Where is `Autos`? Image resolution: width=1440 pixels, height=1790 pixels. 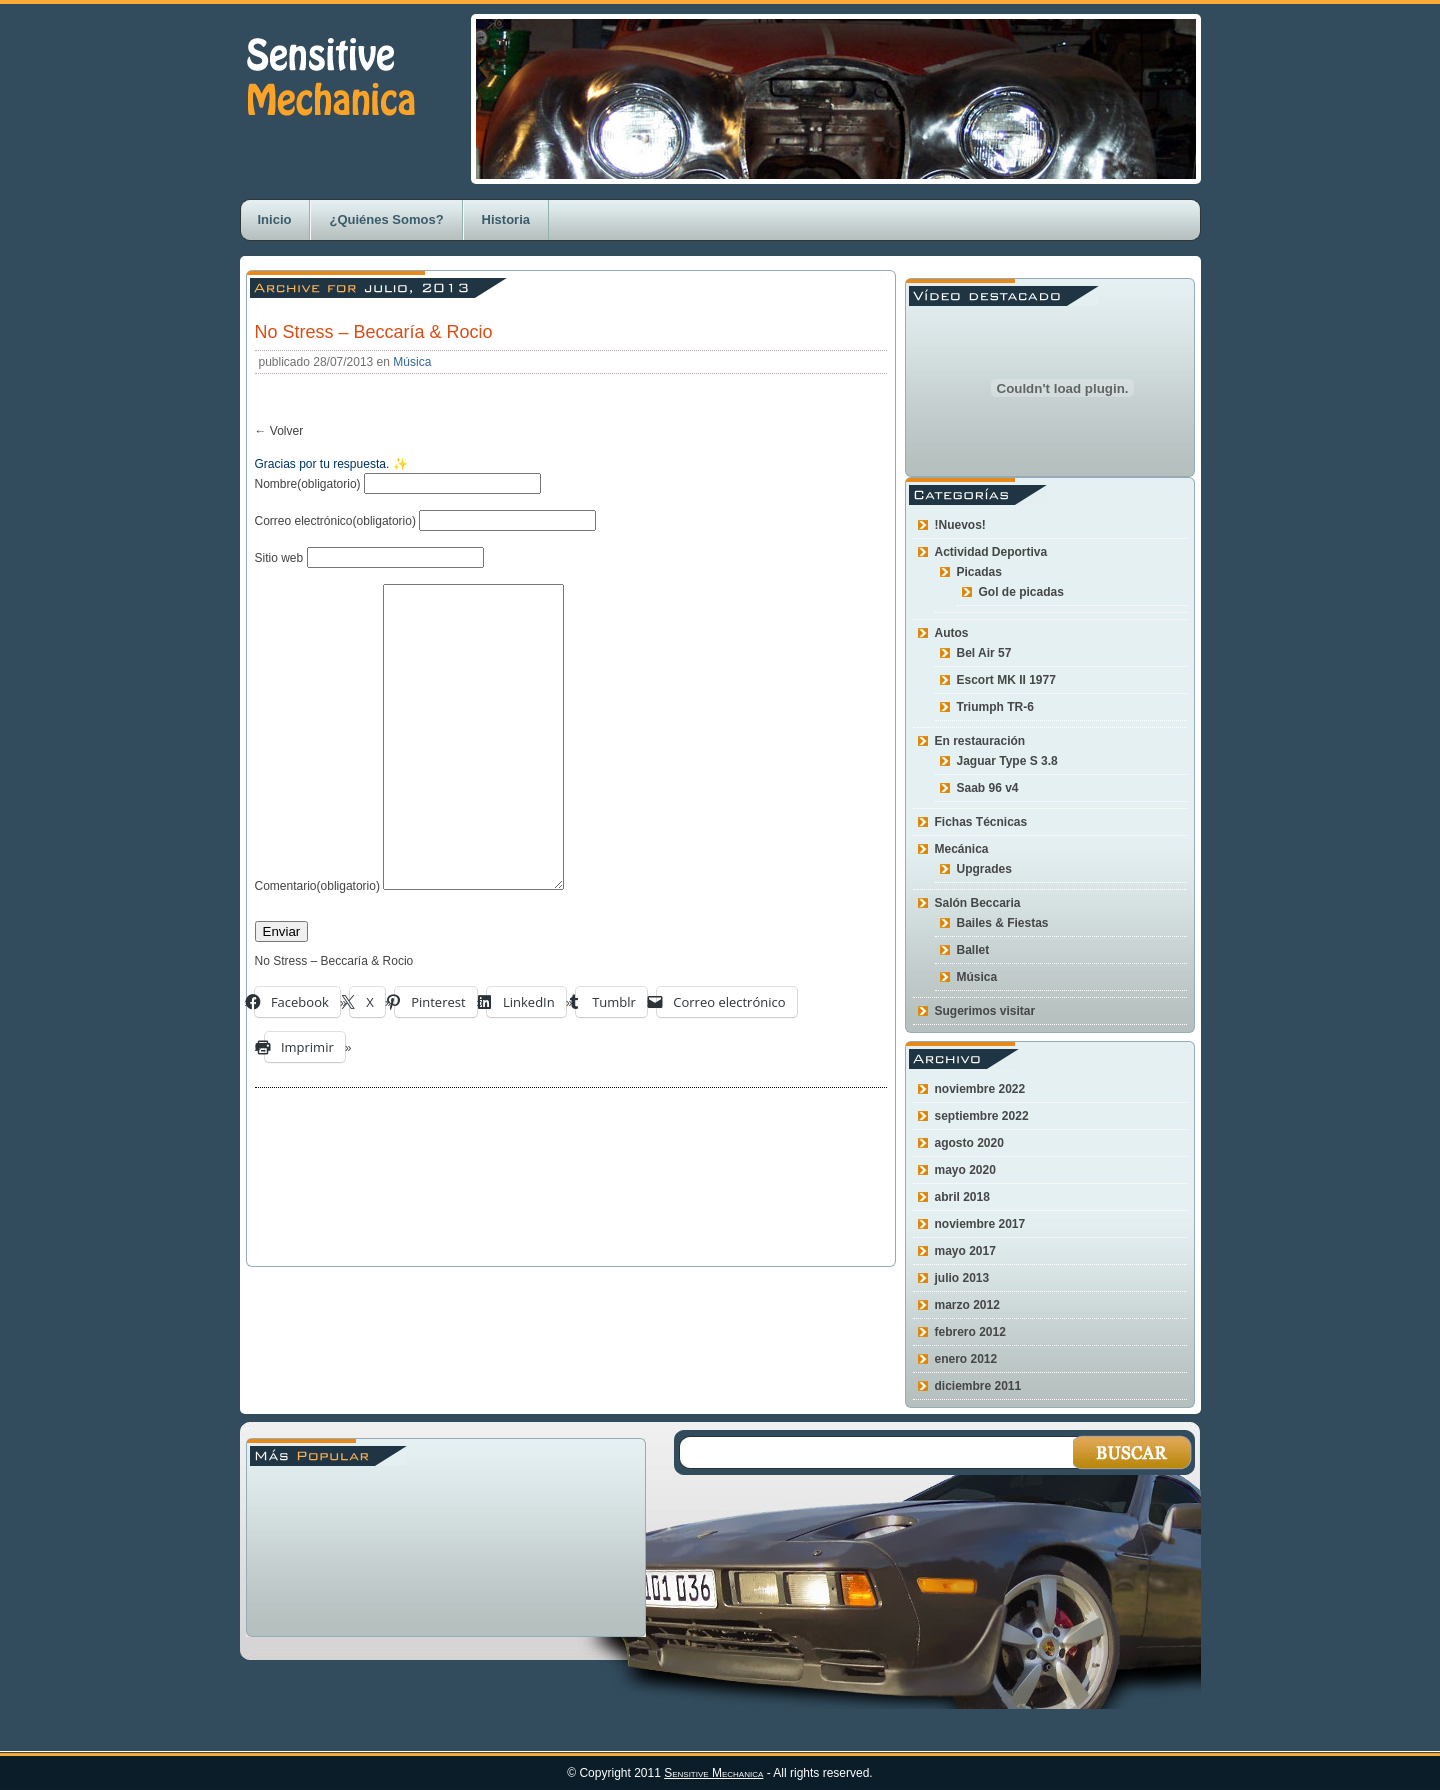
Autos is located at coordinates (952, 633).